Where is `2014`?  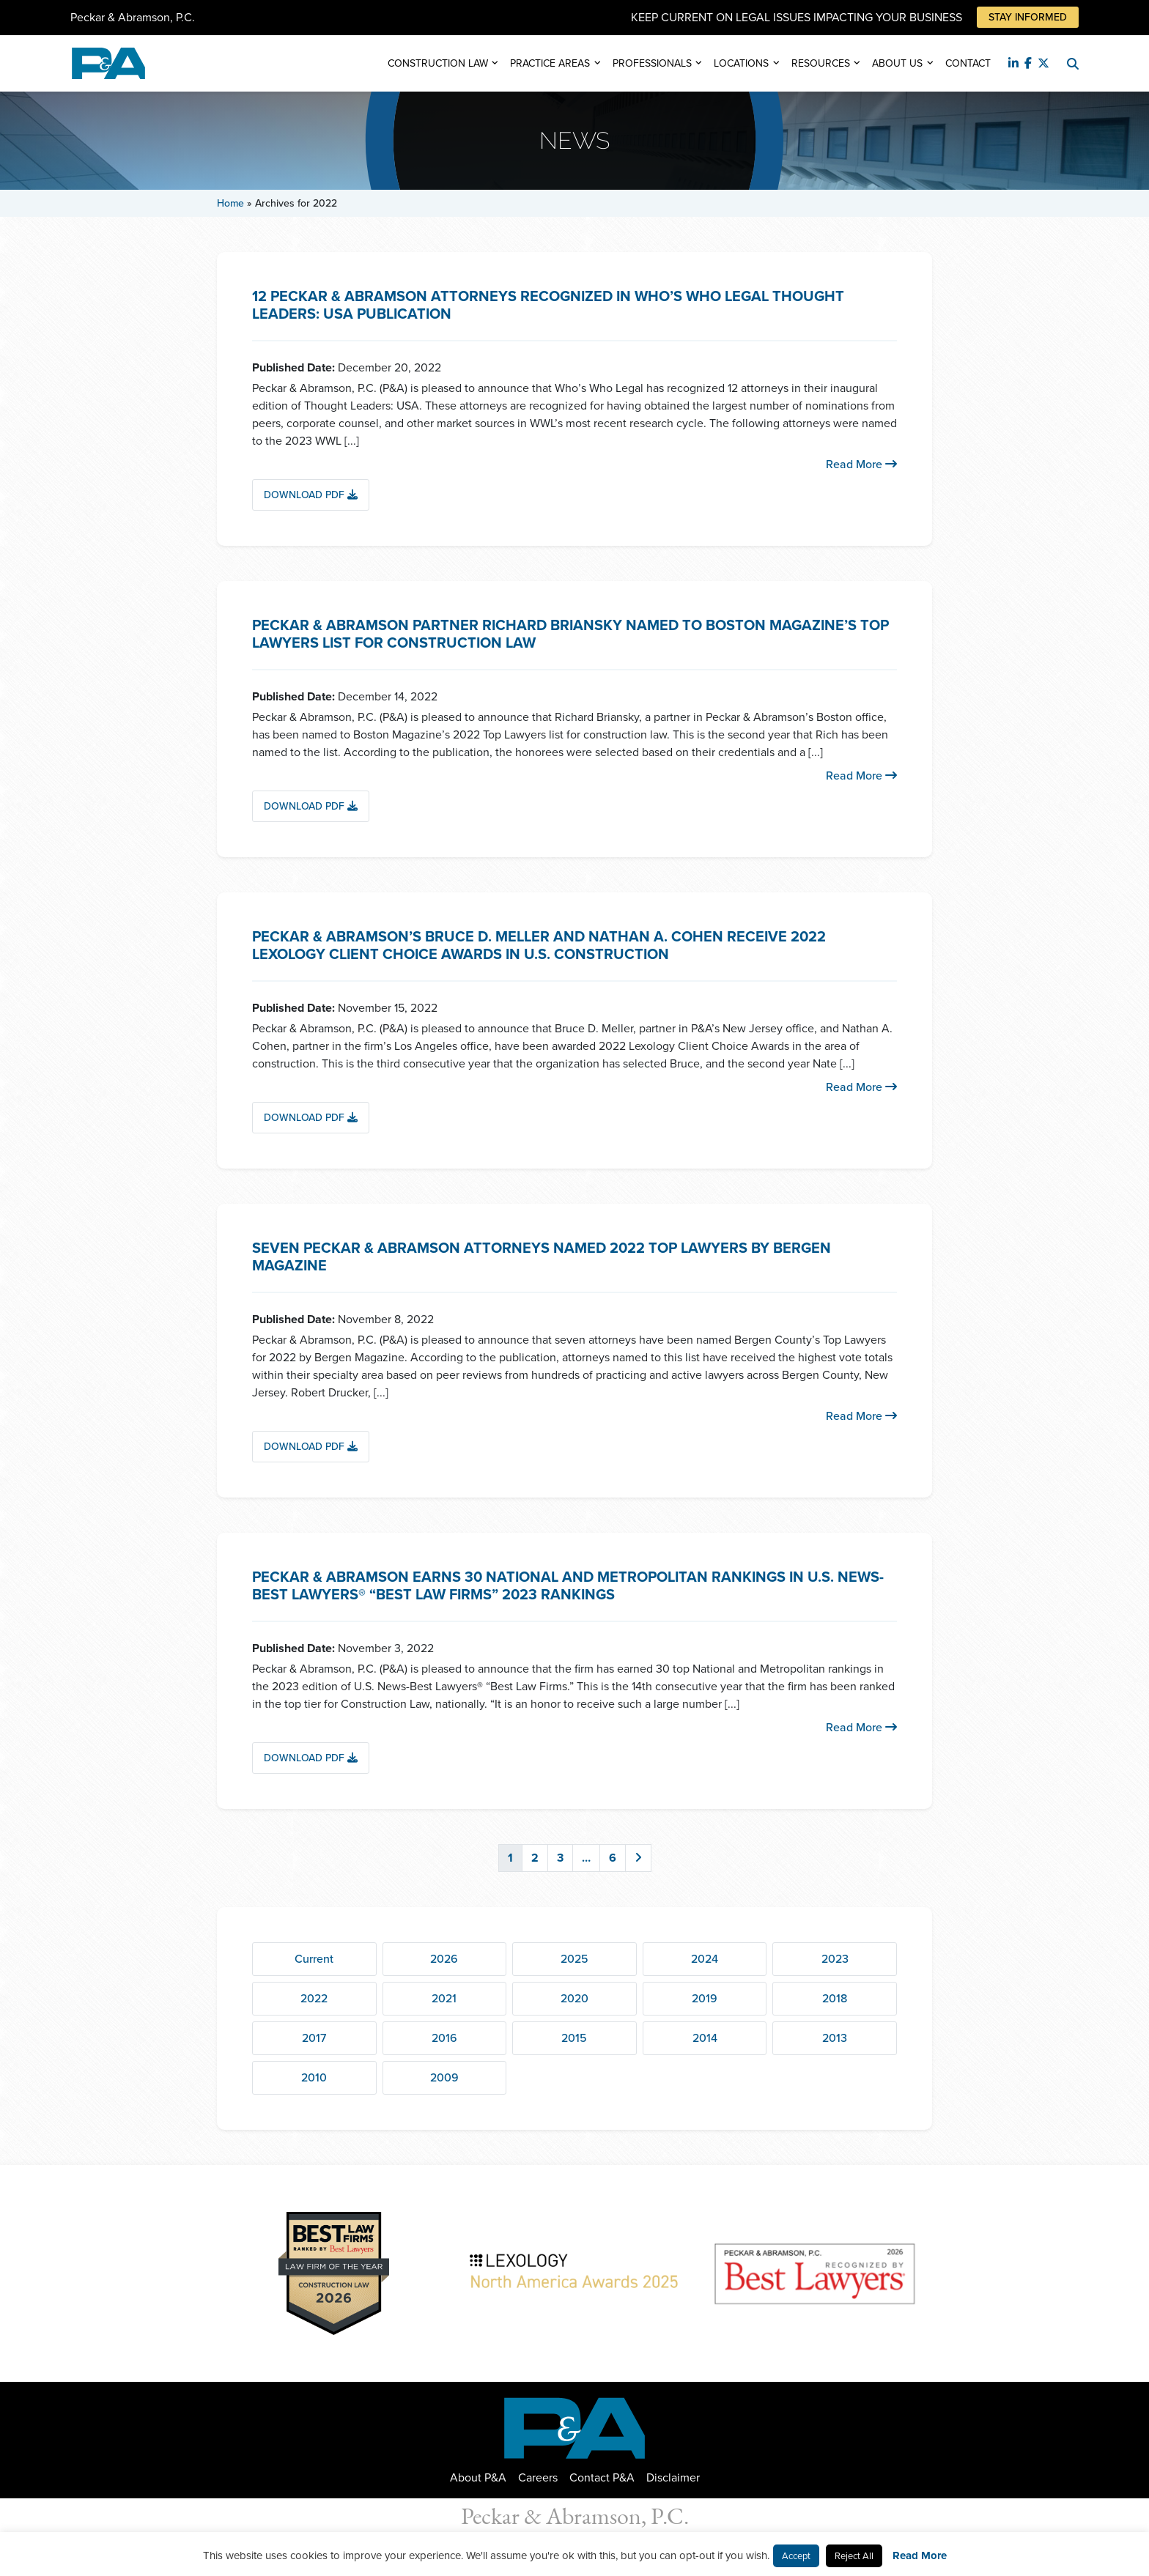
2014 is located at coordinates (704, 2037).